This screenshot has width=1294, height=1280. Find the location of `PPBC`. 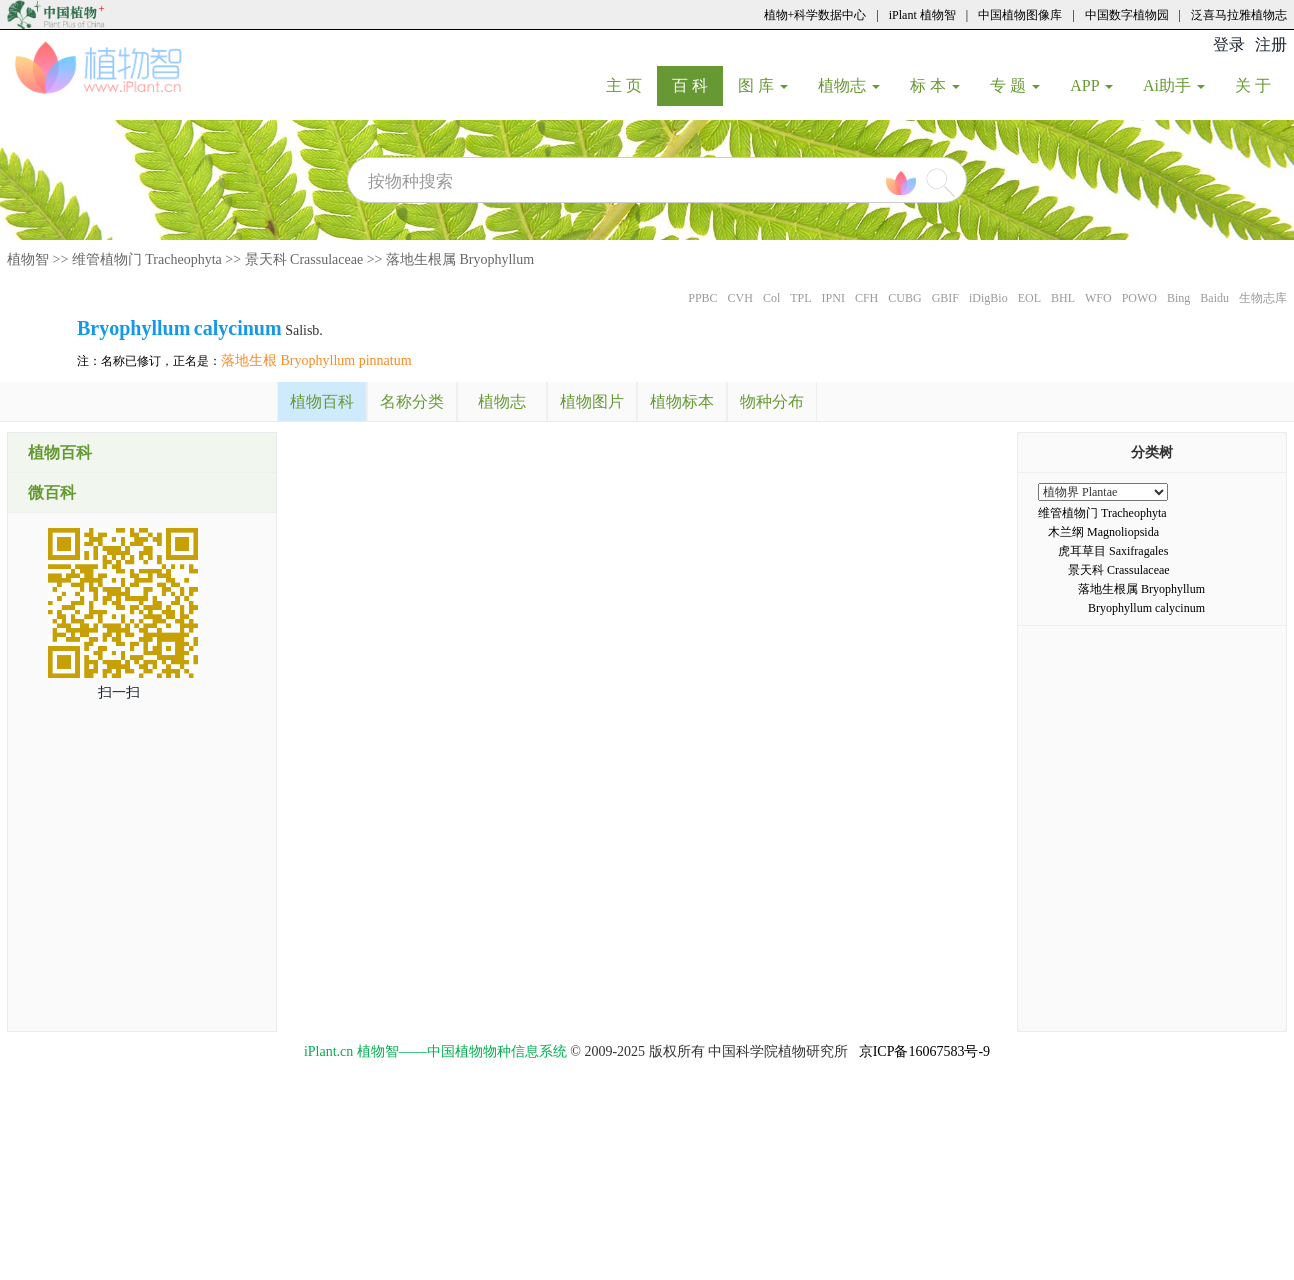

PPBC is located at coordinates (702, 298).